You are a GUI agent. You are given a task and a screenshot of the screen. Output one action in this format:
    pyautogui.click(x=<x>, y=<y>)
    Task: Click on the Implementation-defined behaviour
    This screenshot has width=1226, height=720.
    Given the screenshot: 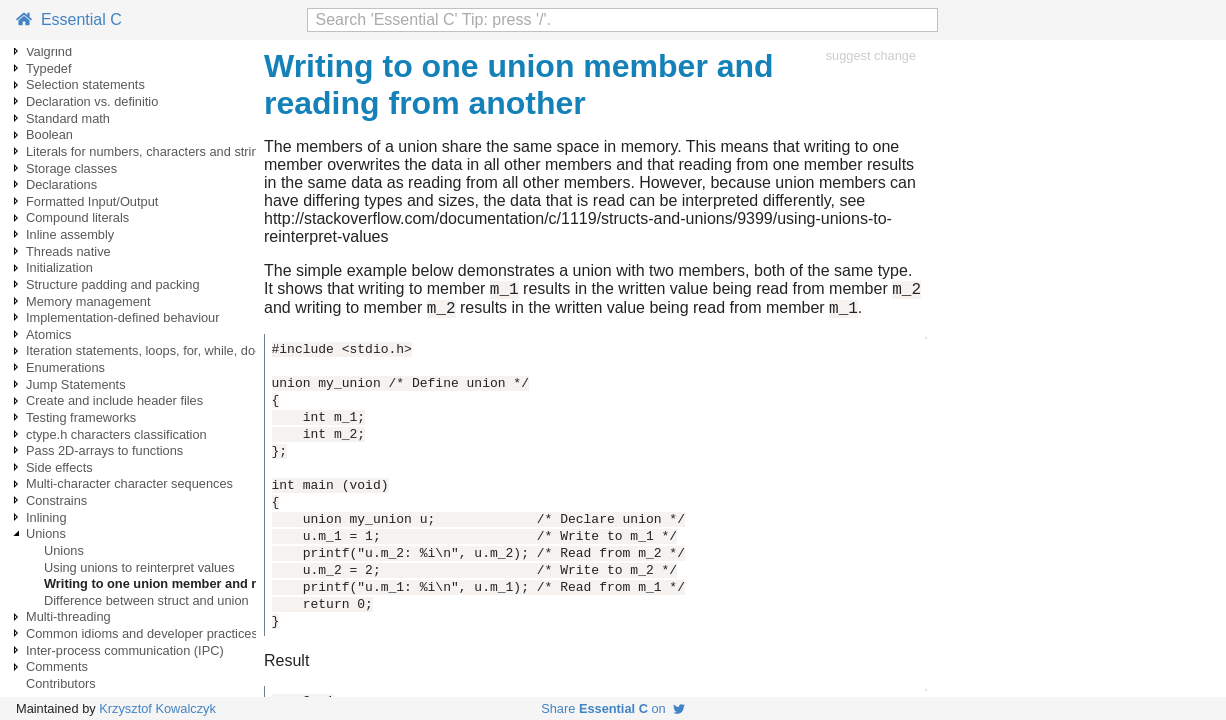 What is the action you would take?
    pyautogui.click(x=123, y=317)
    